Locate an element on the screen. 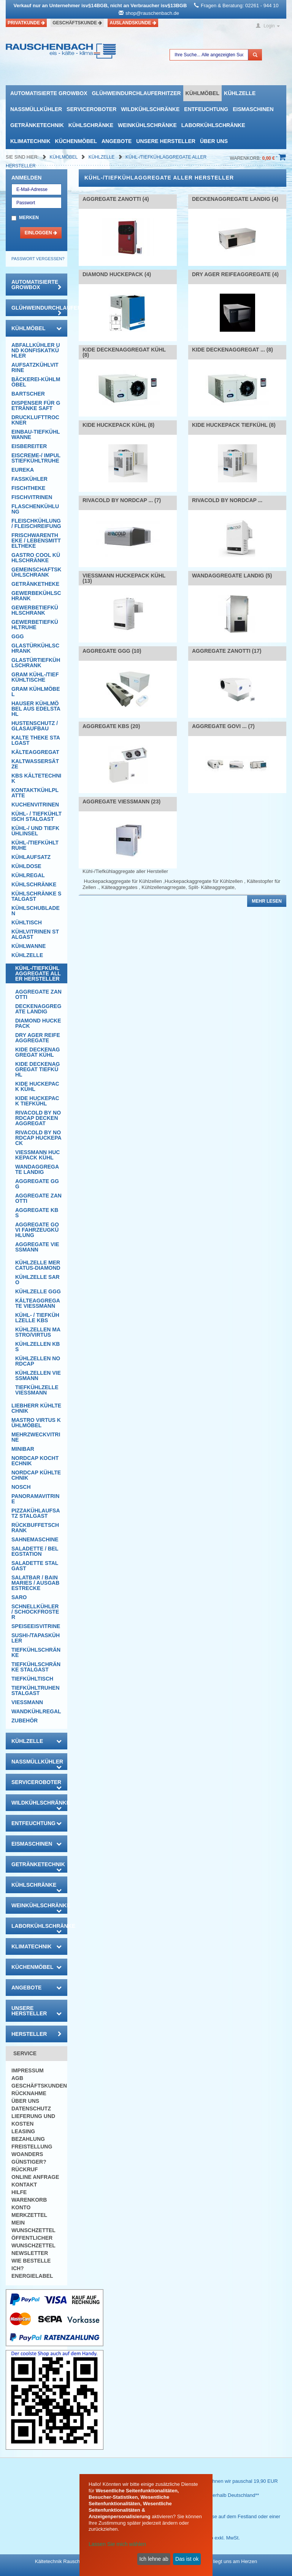 This screenshot has width=292, height=2576. Nosch is located at coordinates (21, 1487).